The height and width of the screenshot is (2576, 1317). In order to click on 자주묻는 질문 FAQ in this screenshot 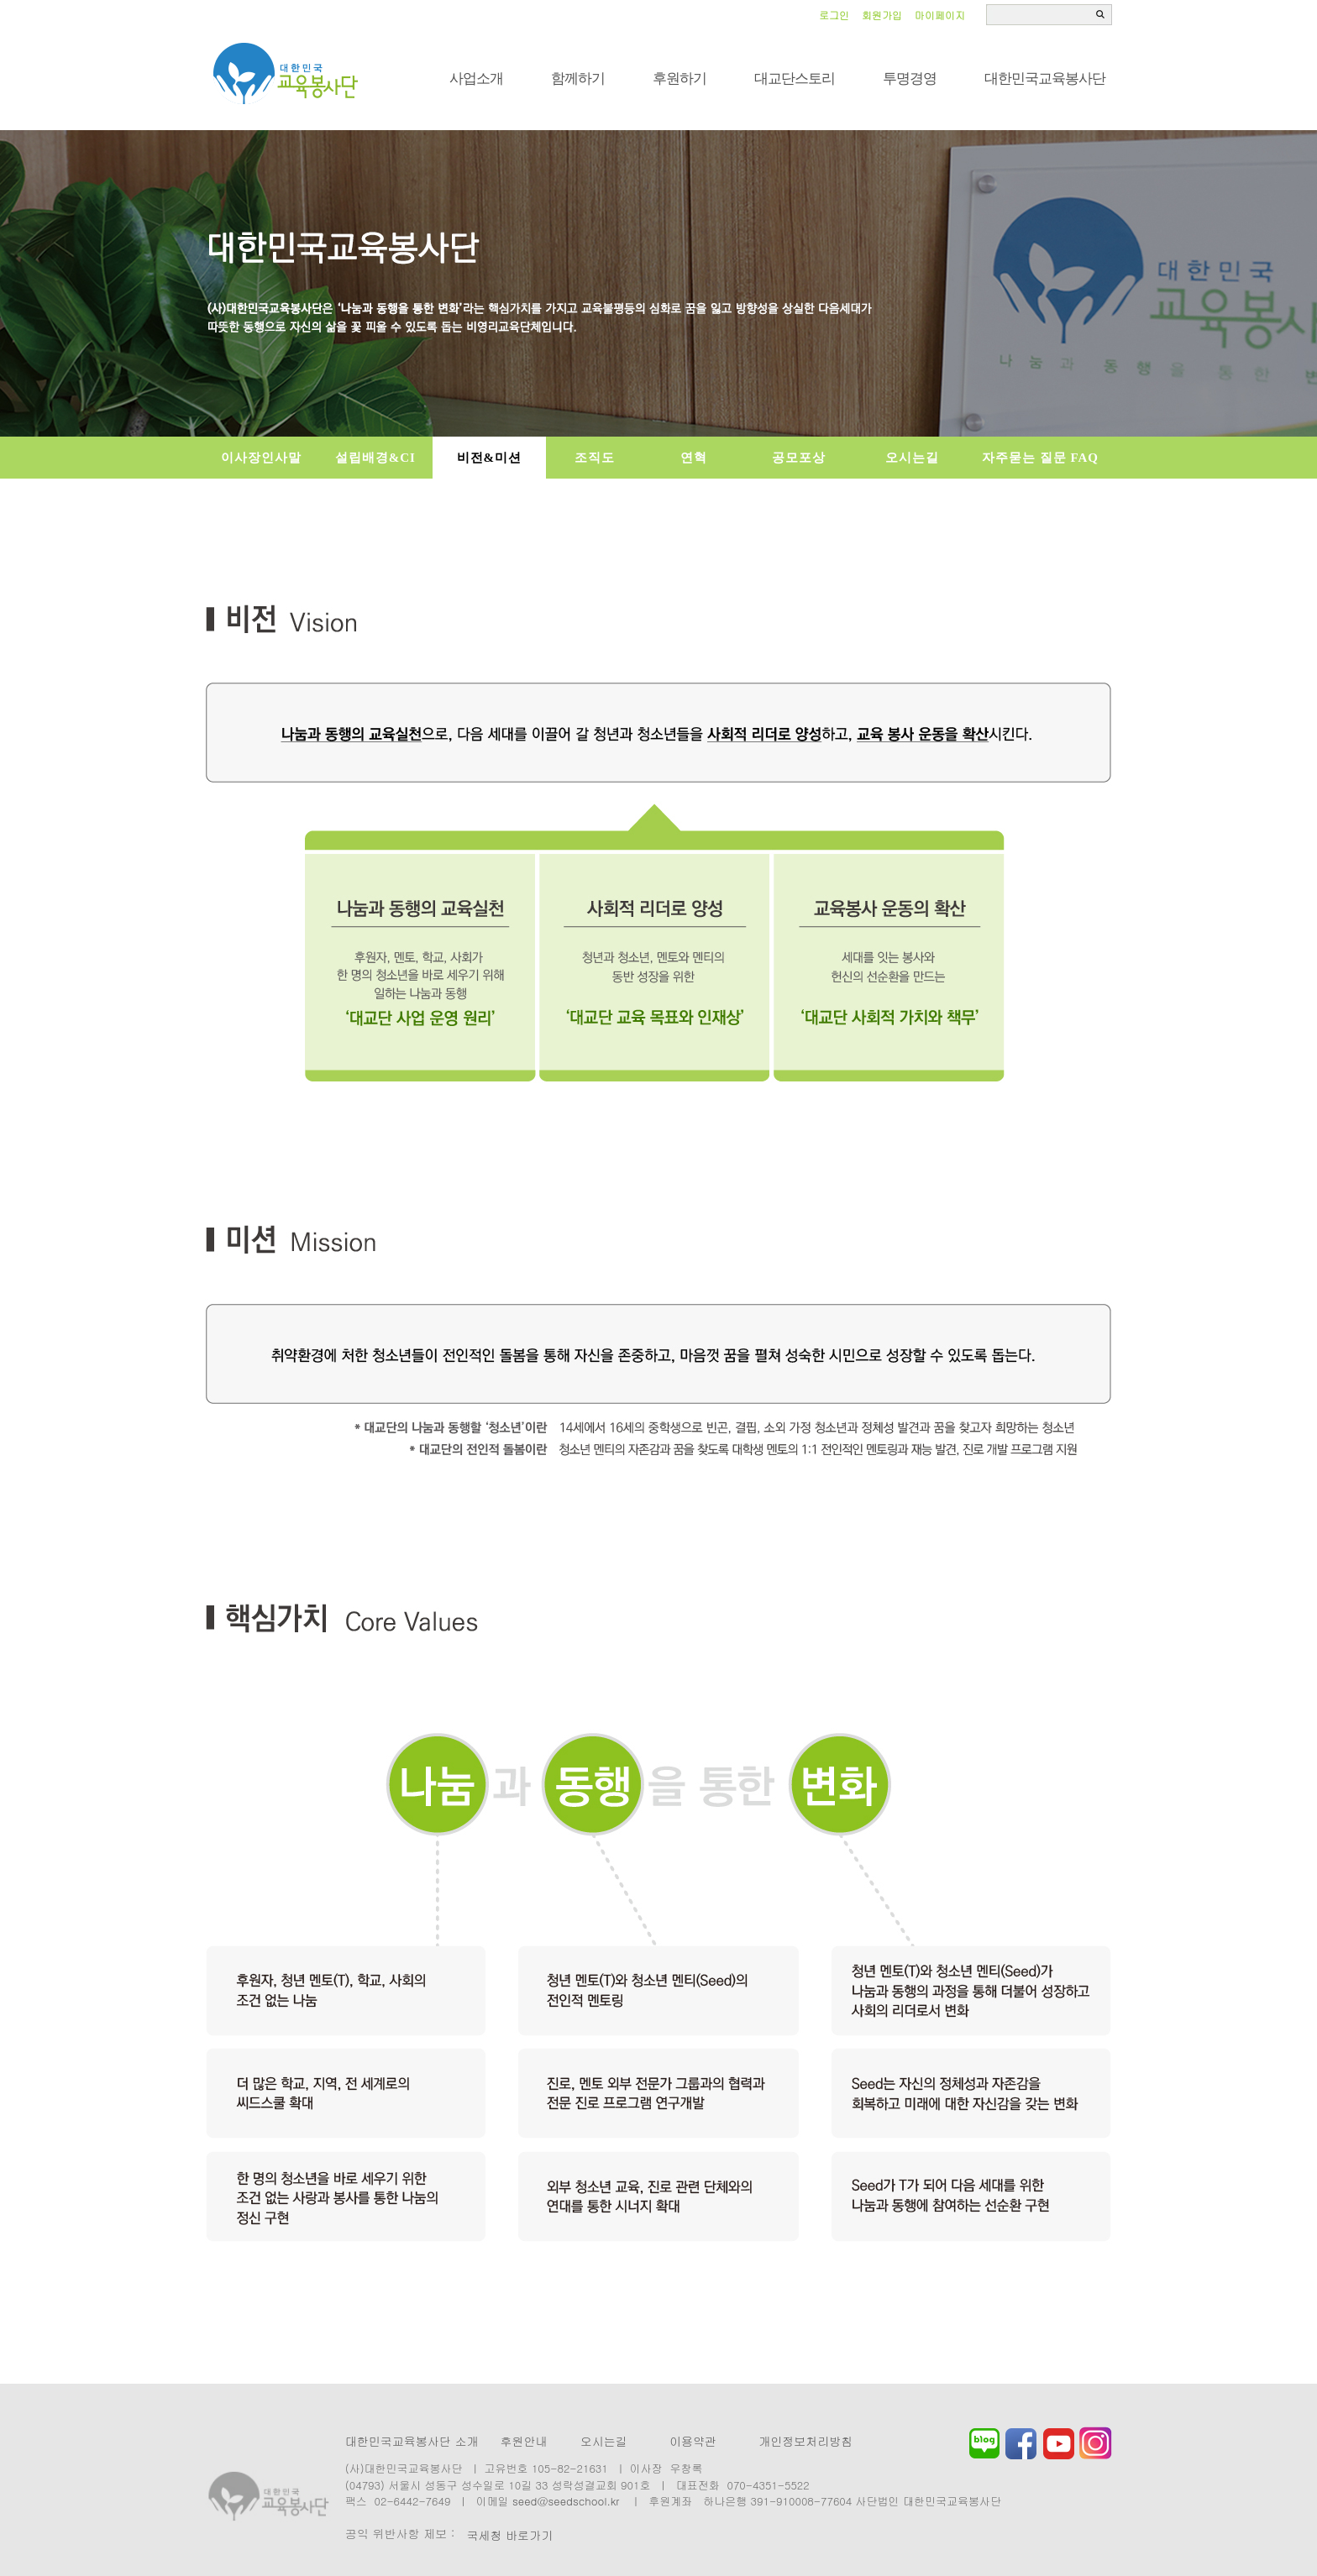, I will do `click(1040, 457)`.